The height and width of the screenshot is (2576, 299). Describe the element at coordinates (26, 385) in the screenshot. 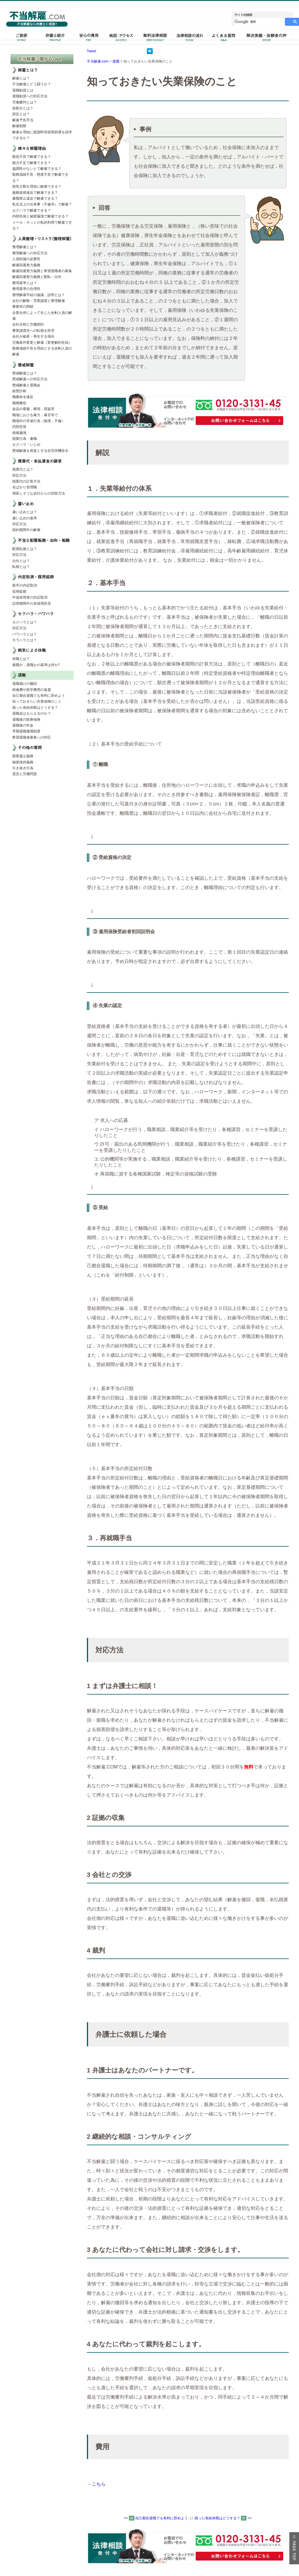

I see `懲戒解雇と退職金` at that location.